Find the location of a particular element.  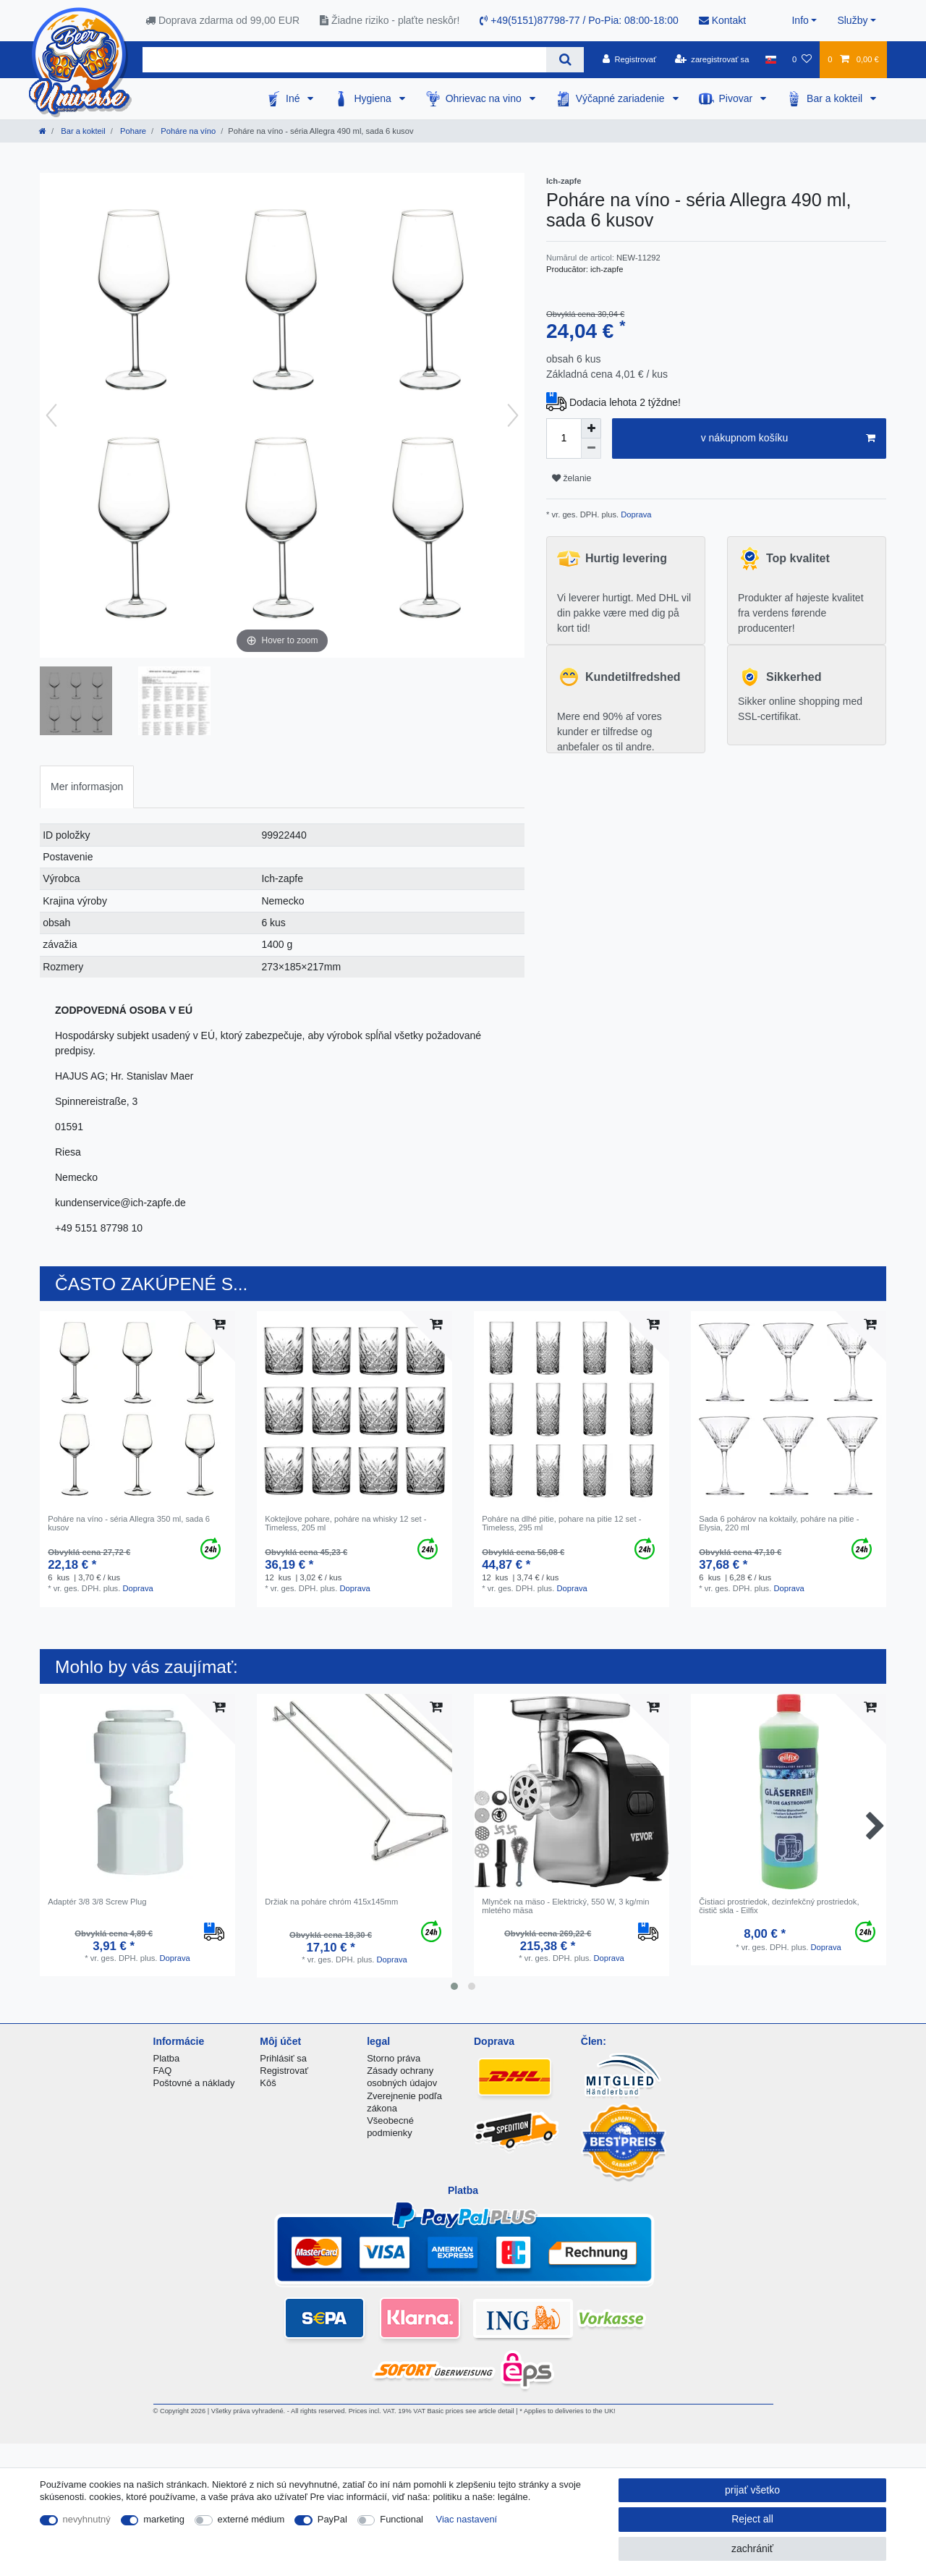

Pohare is located at coordinates (132, 131).